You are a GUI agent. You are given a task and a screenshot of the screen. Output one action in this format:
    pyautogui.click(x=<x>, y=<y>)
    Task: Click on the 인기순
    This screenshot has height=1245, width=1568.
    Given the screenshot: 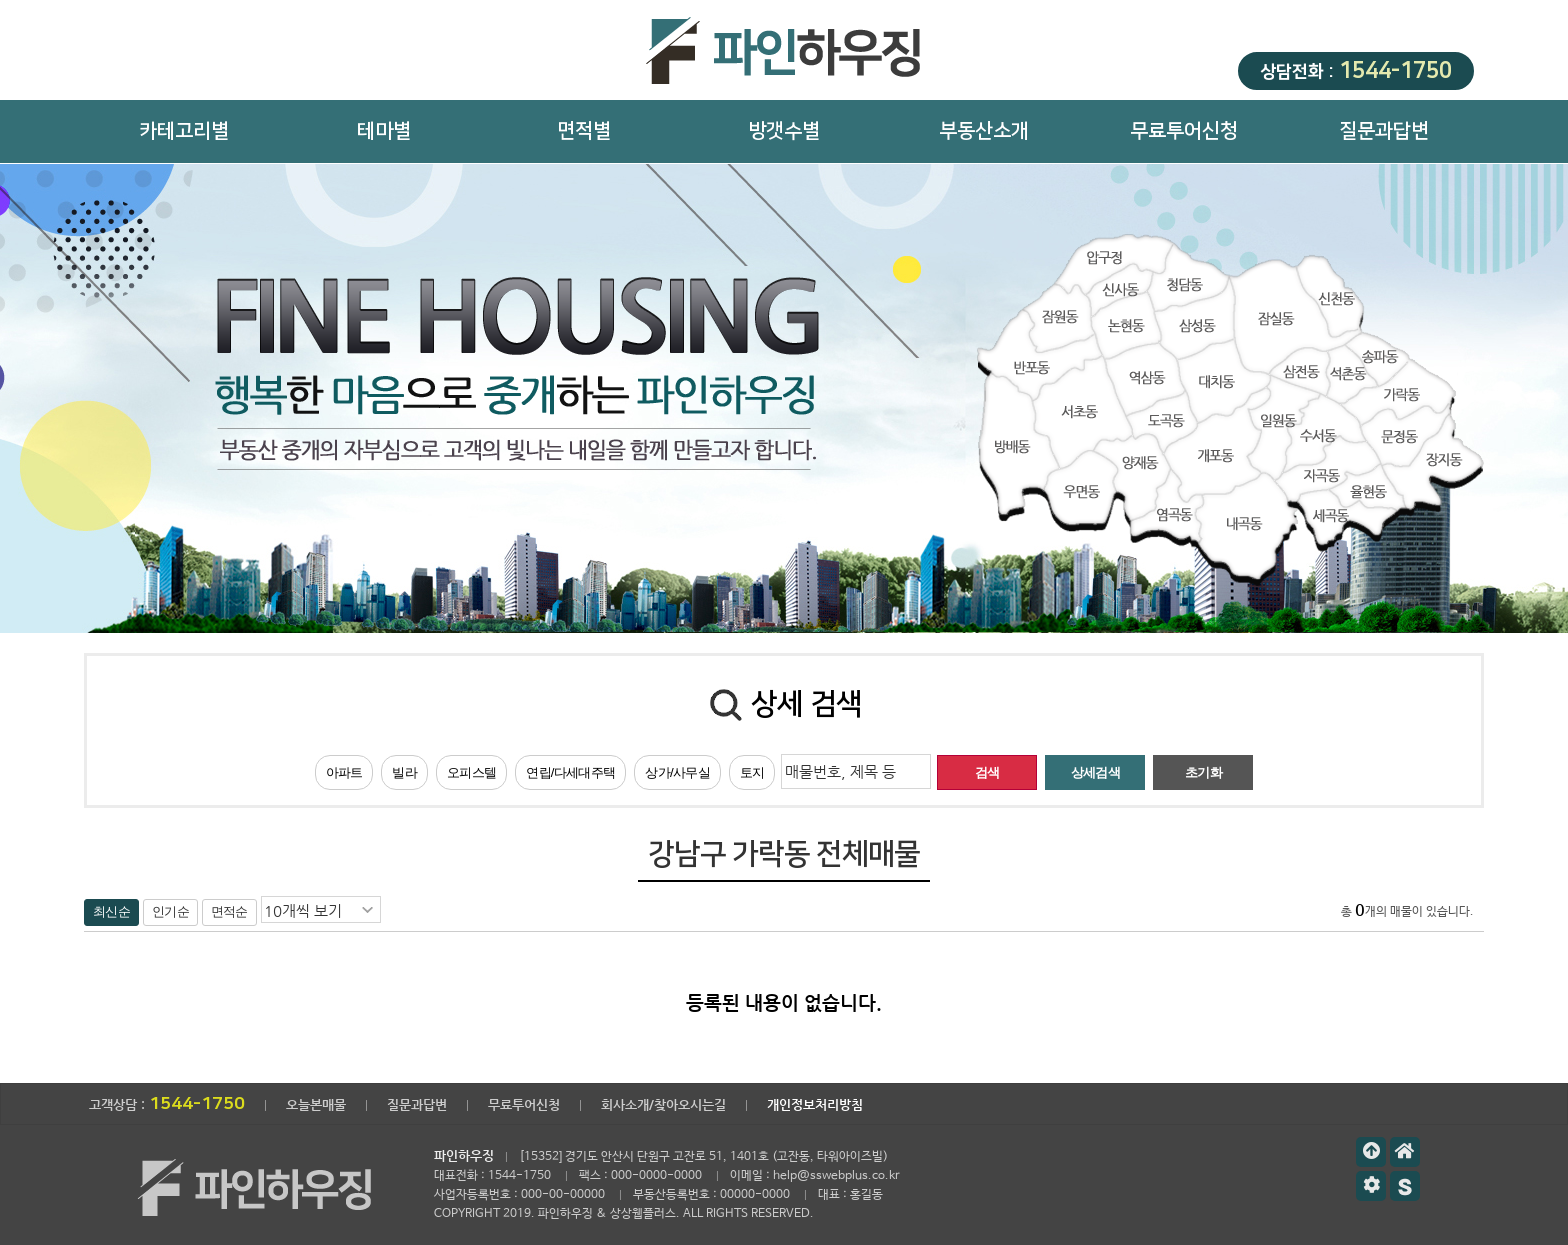 What is the action you would take?
    pyautogui.click(x=170, y=911)
    